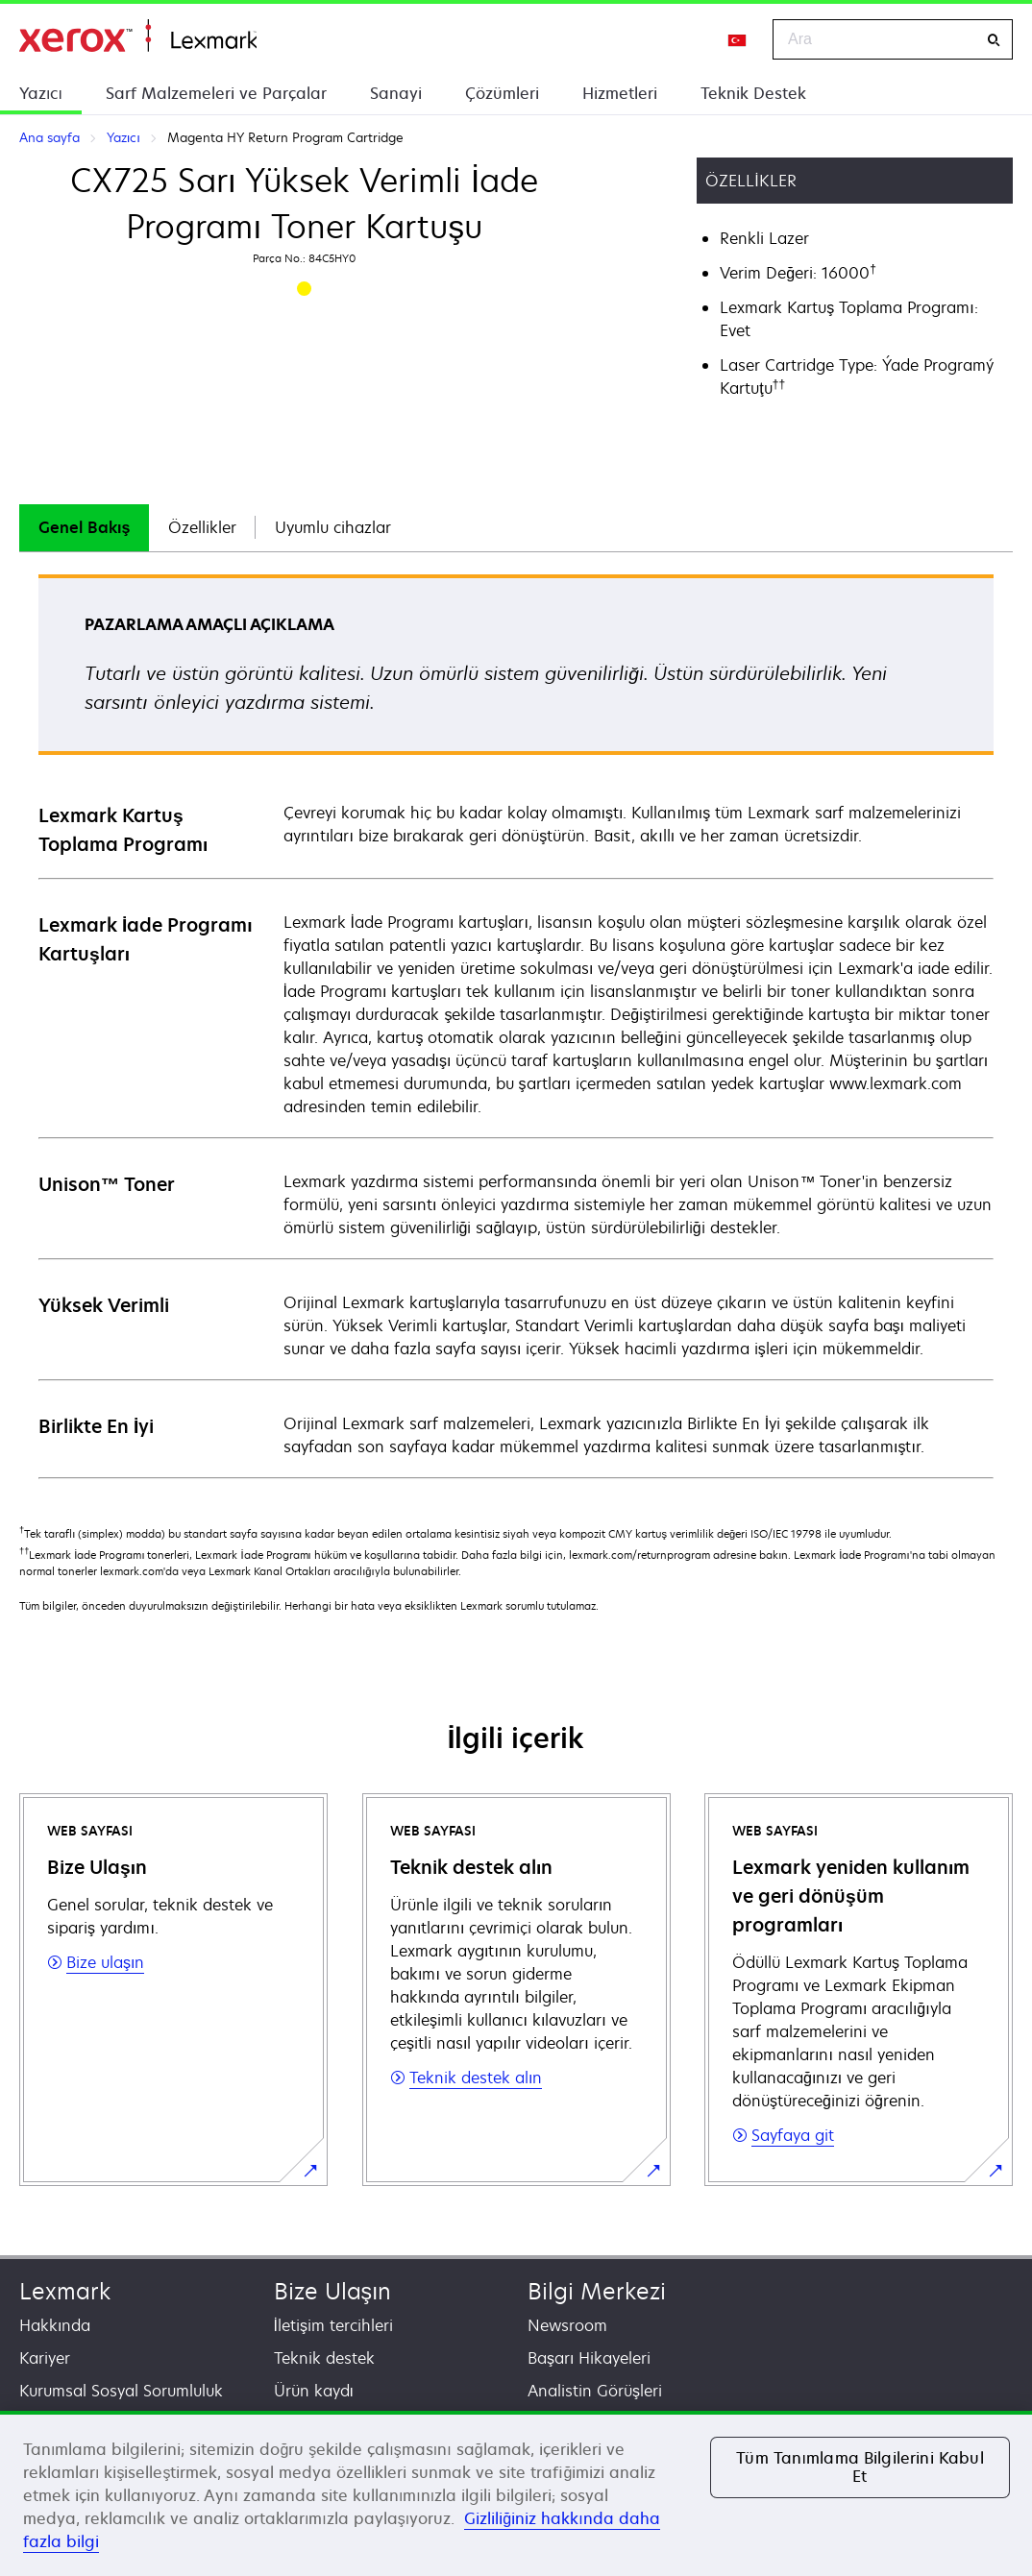 This screenshot has height=2576, width=1032. Describe the element at coordinates (516, 1025) in the screenshot. I see `[tabpanel]` at that location.